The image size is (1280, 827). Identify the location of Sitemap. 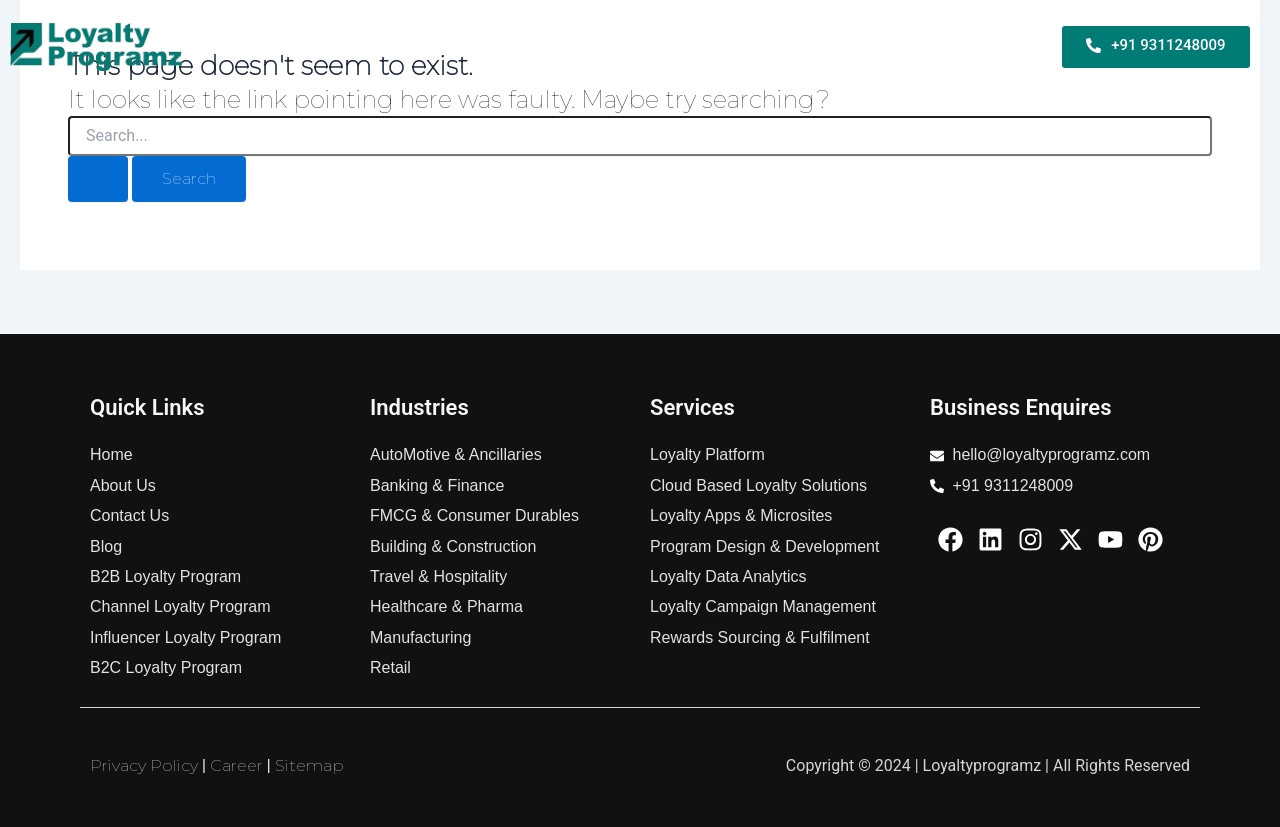
(309, 765).